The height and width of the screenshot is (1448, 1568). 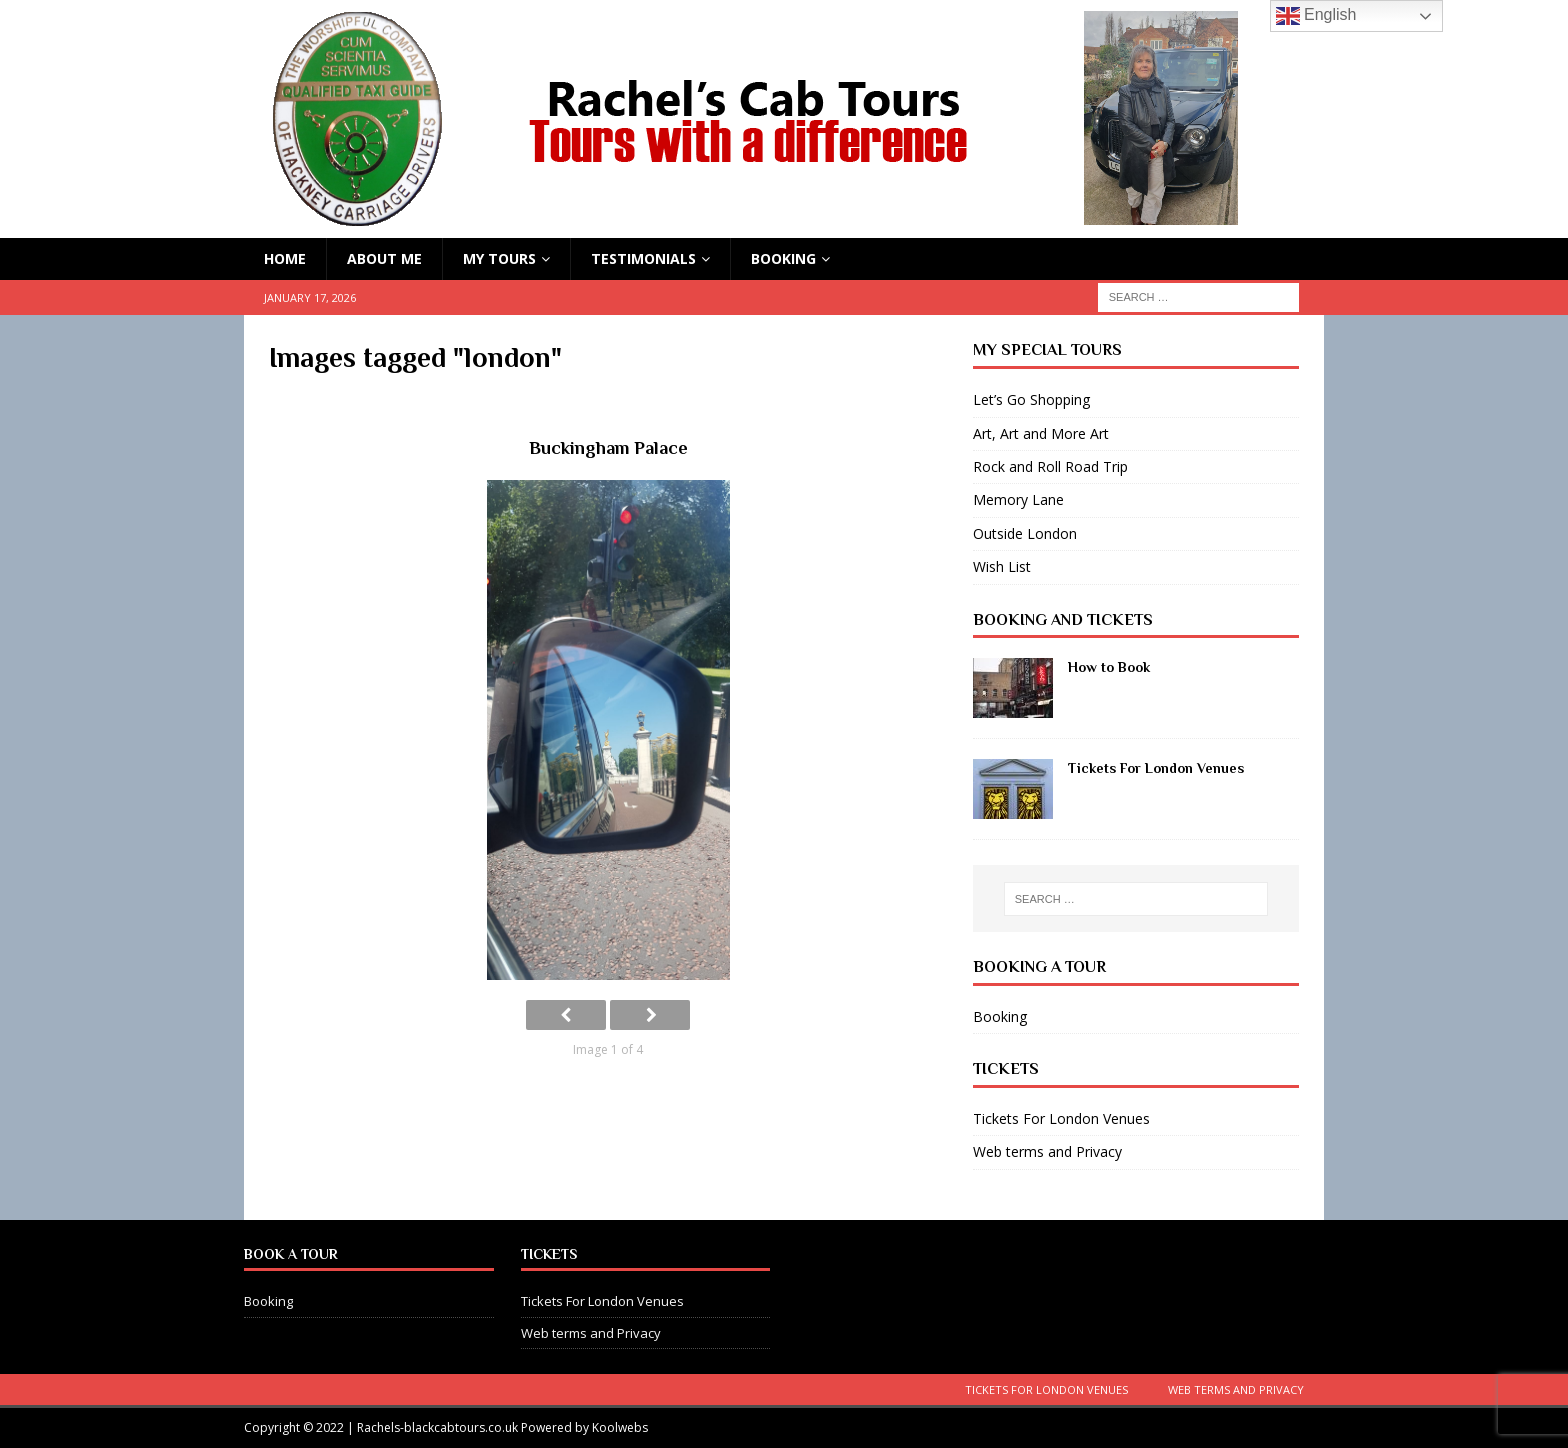 I want to click on Wish List, so click(x=1002, y=566).